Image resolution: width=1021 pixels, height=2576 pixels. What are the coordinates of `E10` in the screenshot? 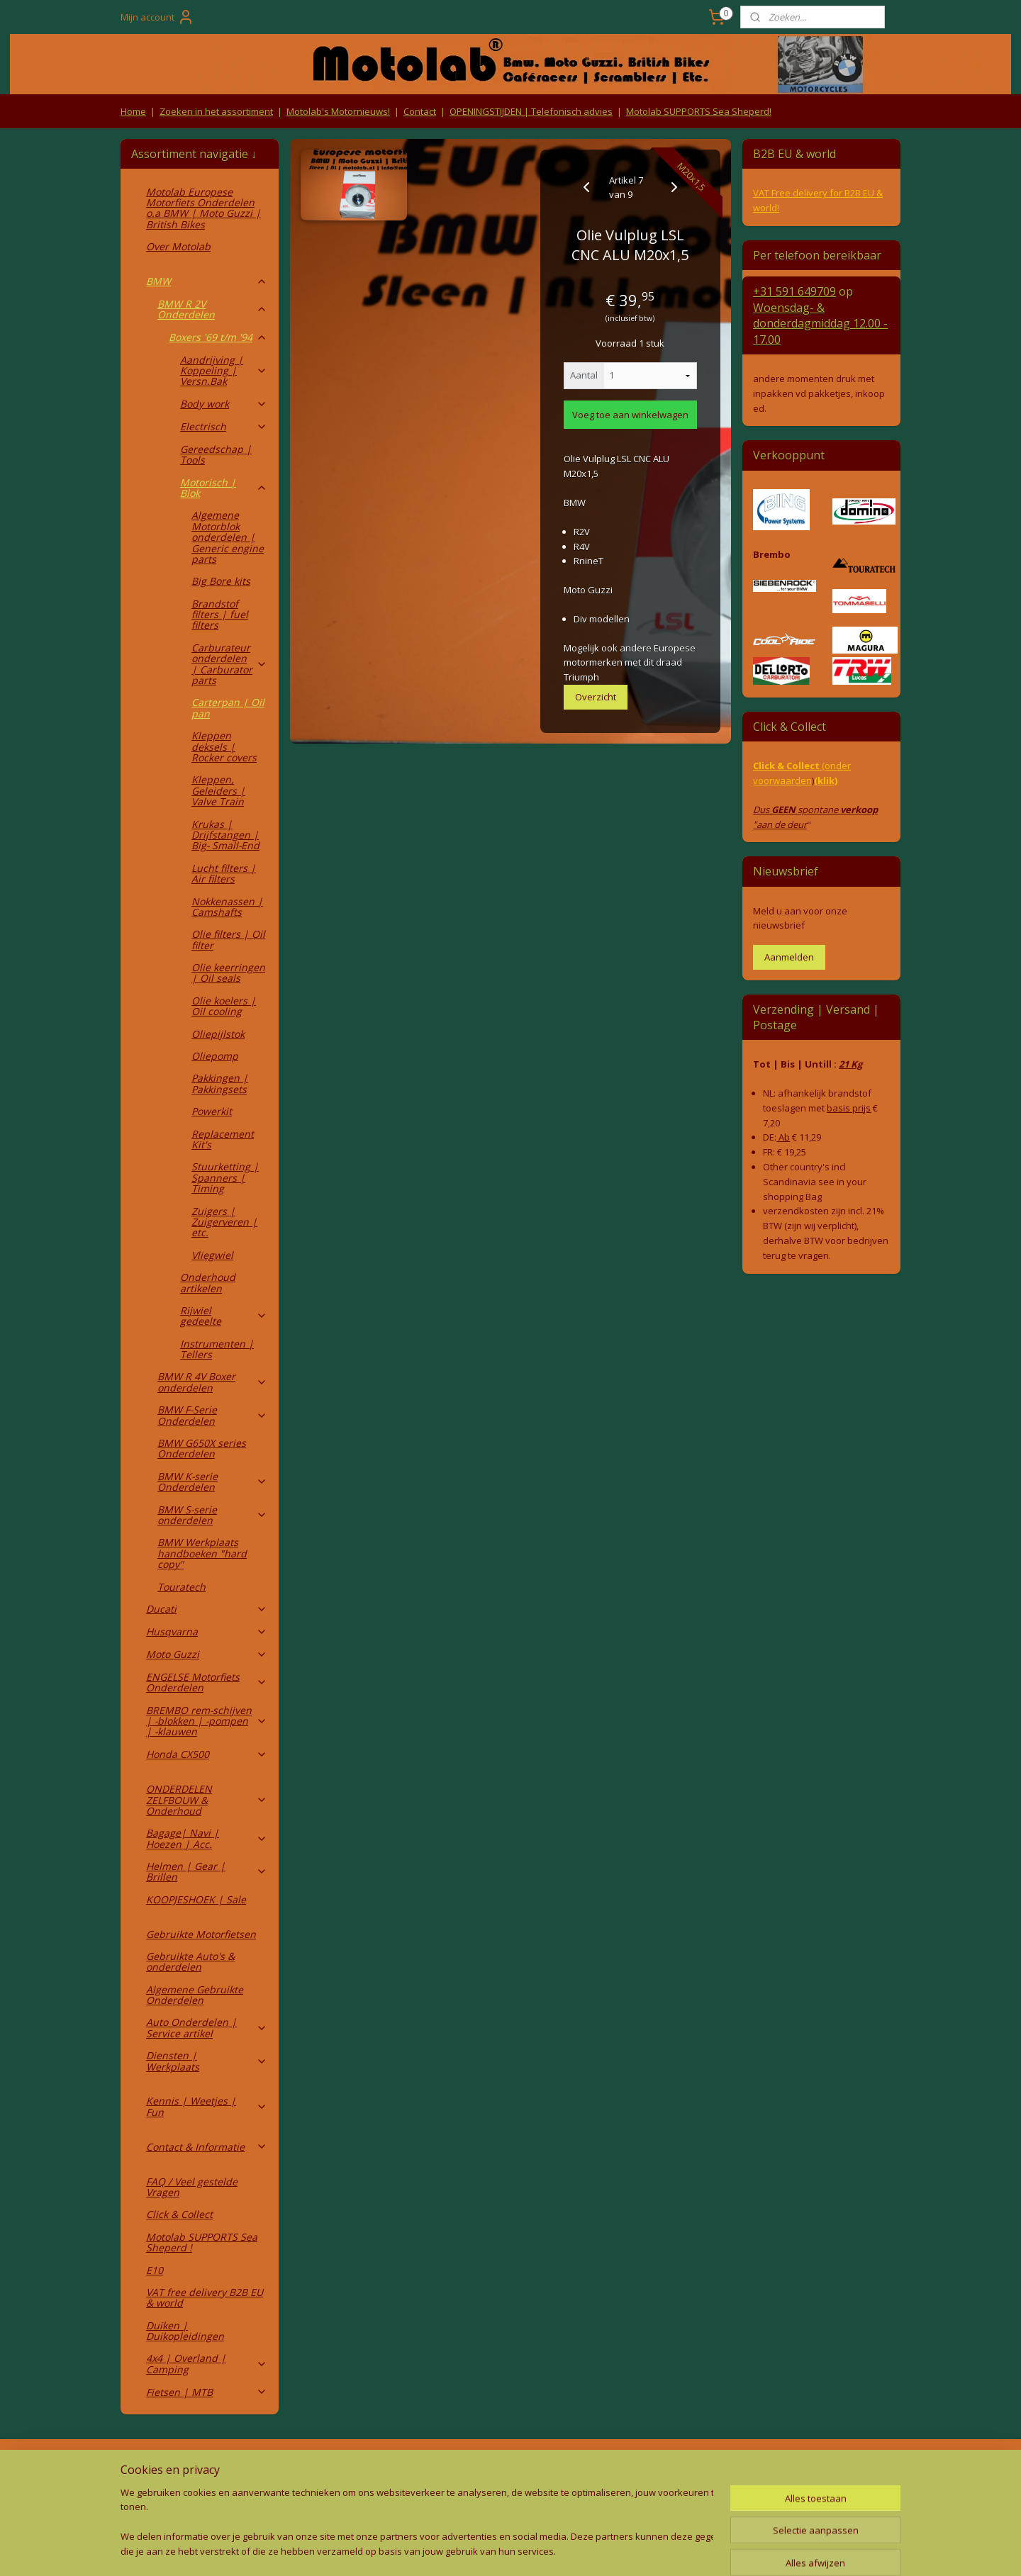 It's located at (154, 2270).